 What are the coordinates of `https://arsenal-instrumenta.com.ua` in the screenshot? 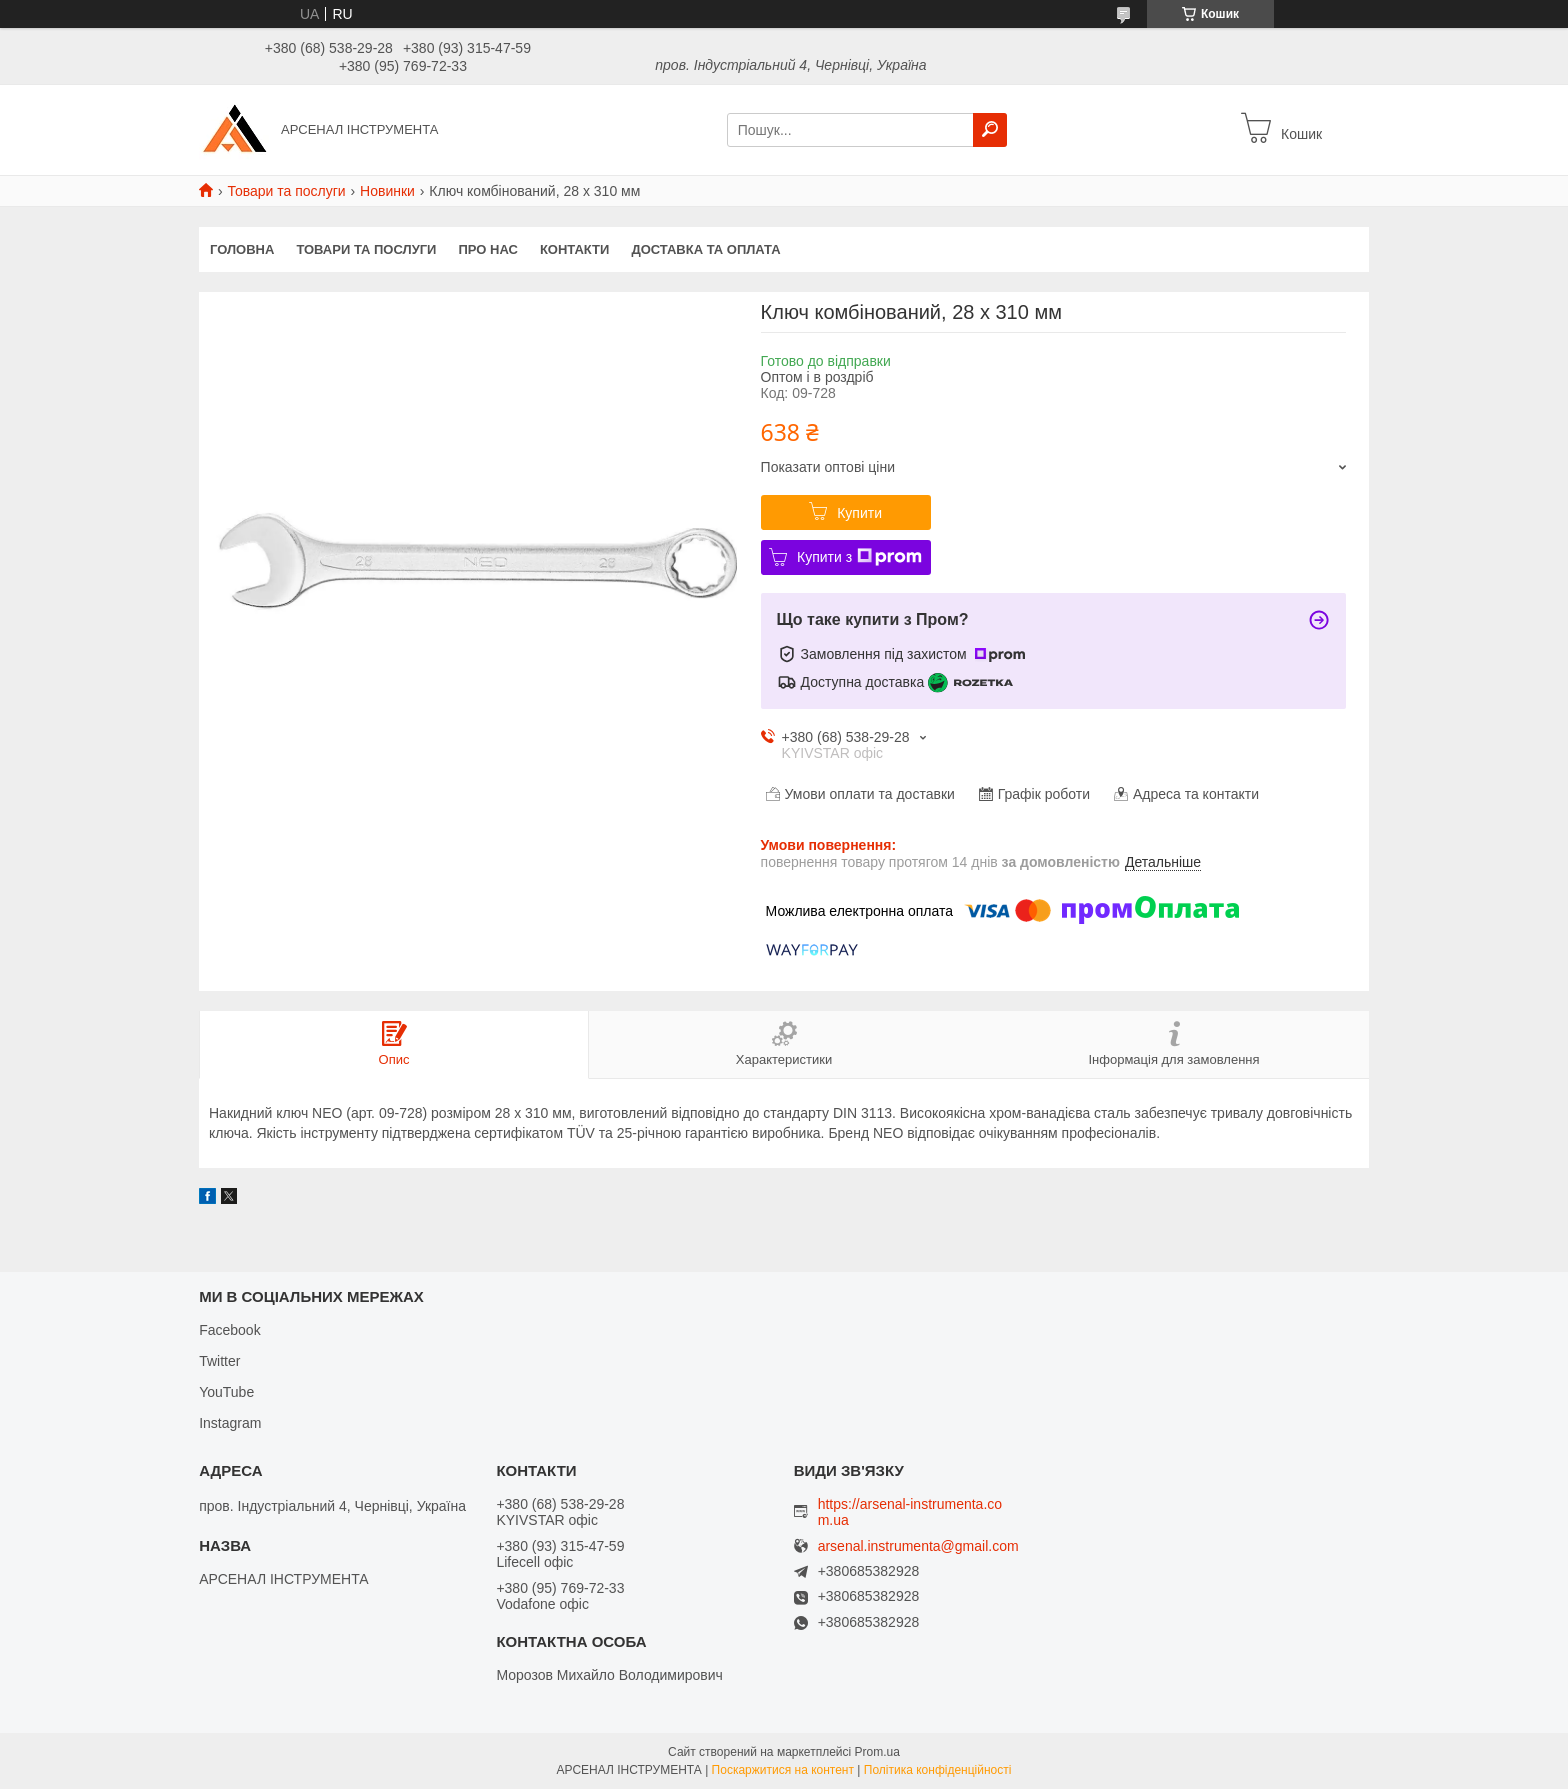 It's located at (910, 1512).